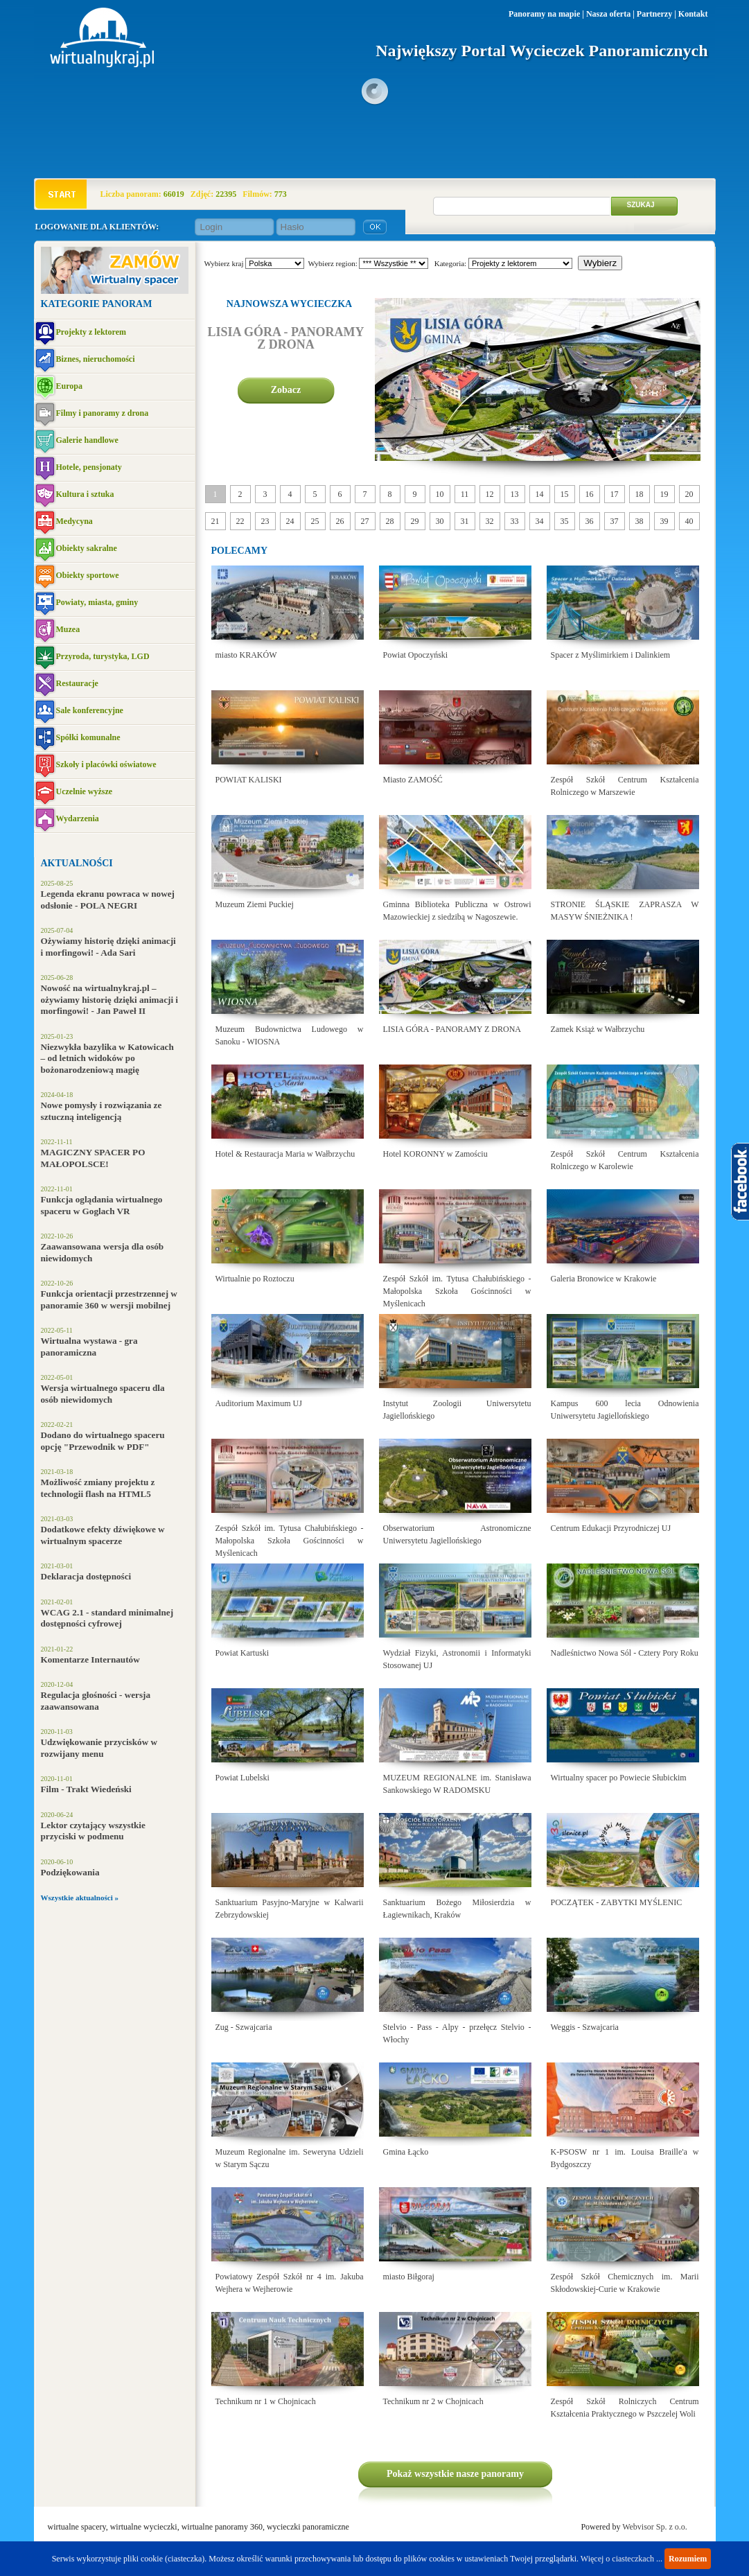 This screenshot has width=749, height=2576. Describe the element at coordinates (693, 14) in the screenshot. I see `Kontakt` at that location.